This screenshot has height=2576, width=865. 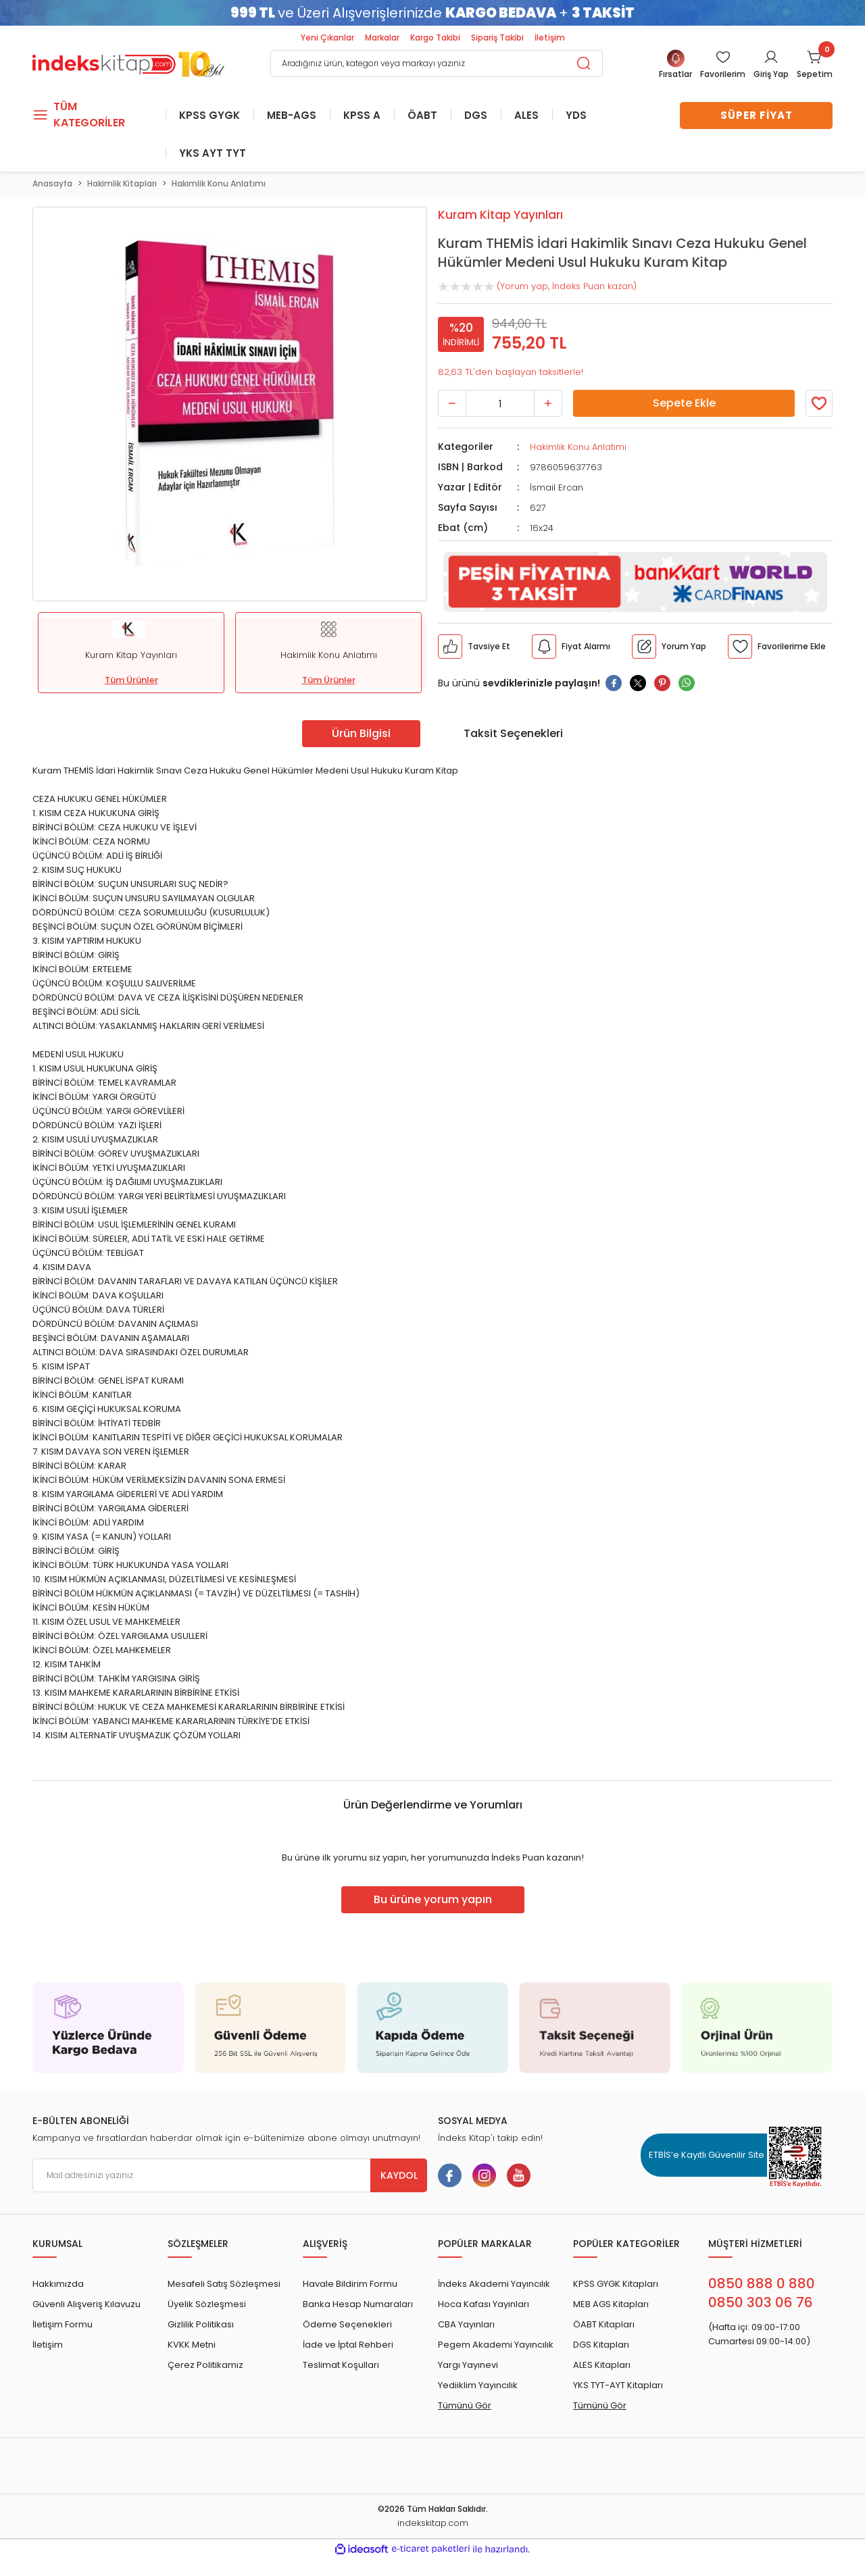 What do you see at coordinates (578, 446) in the screenshot?
I see `Hakimlik Konu Anlatımı` at bounding box center [578, 446].